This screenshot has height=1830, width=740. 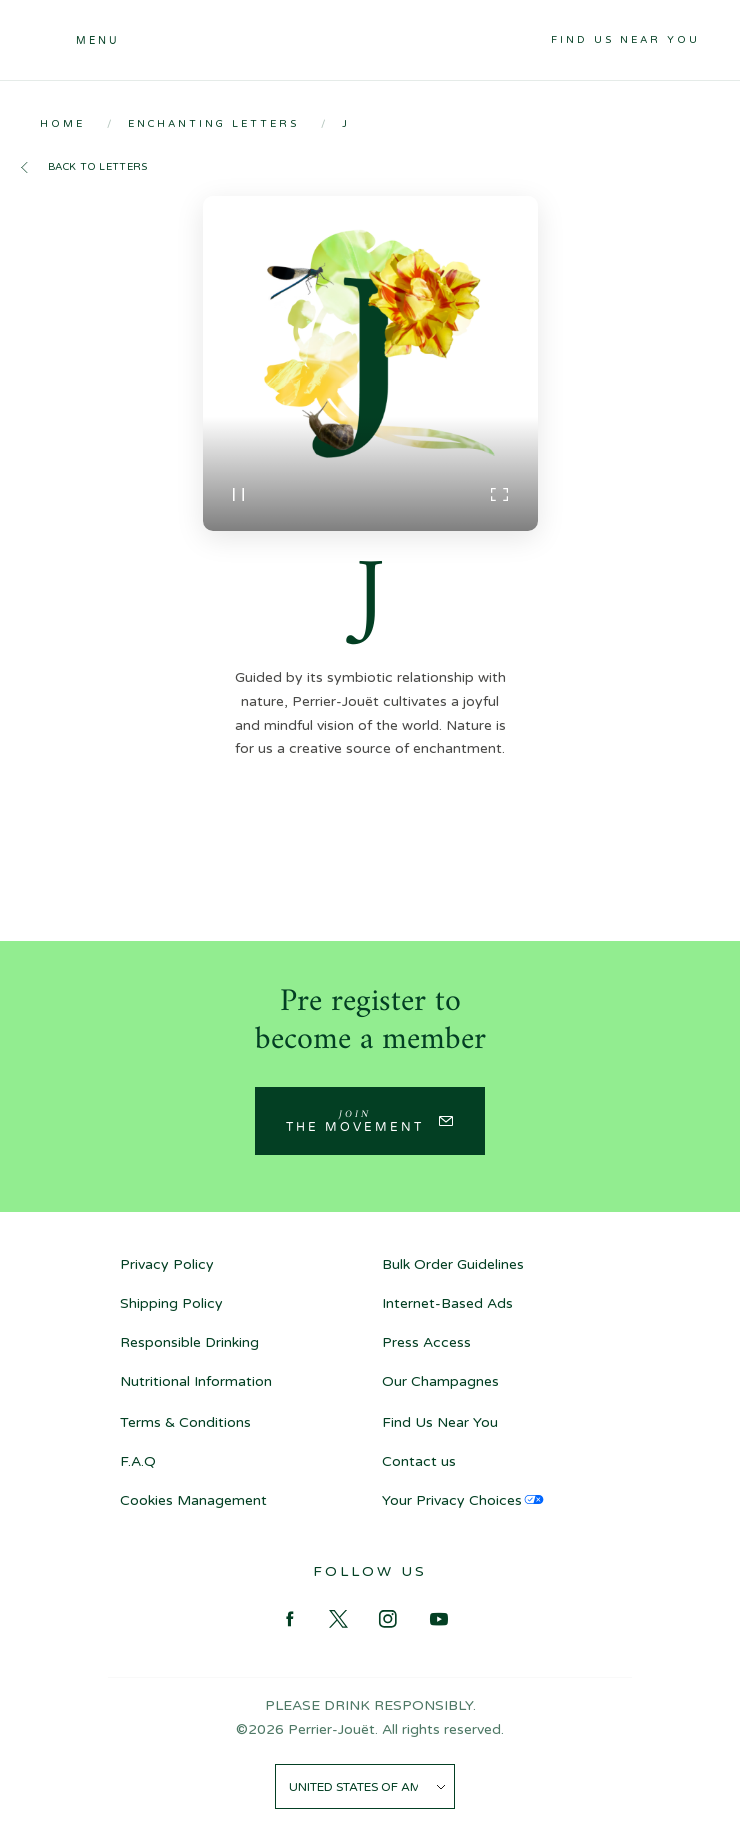 What do you see at coordinates (189, 1342) in the screenshot?
I see `Responsible Drinking` at bounding box center [189, 1342].